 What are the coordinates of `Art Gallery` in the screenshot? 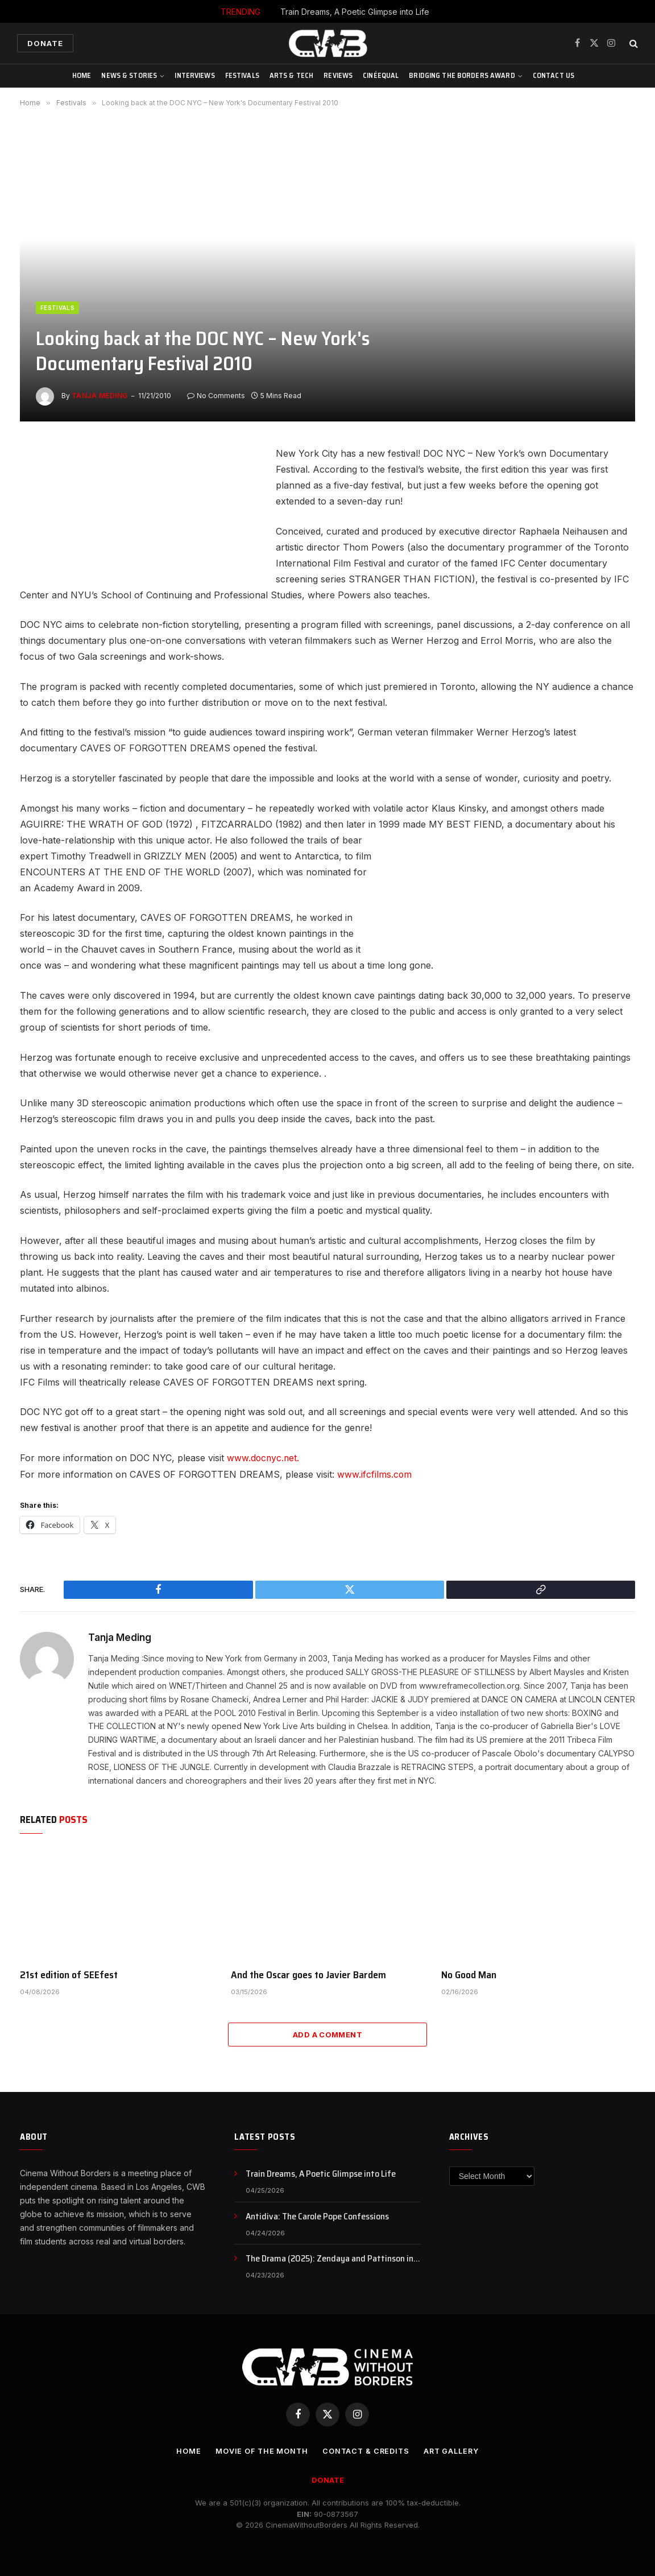 It's located at (453, 2450).